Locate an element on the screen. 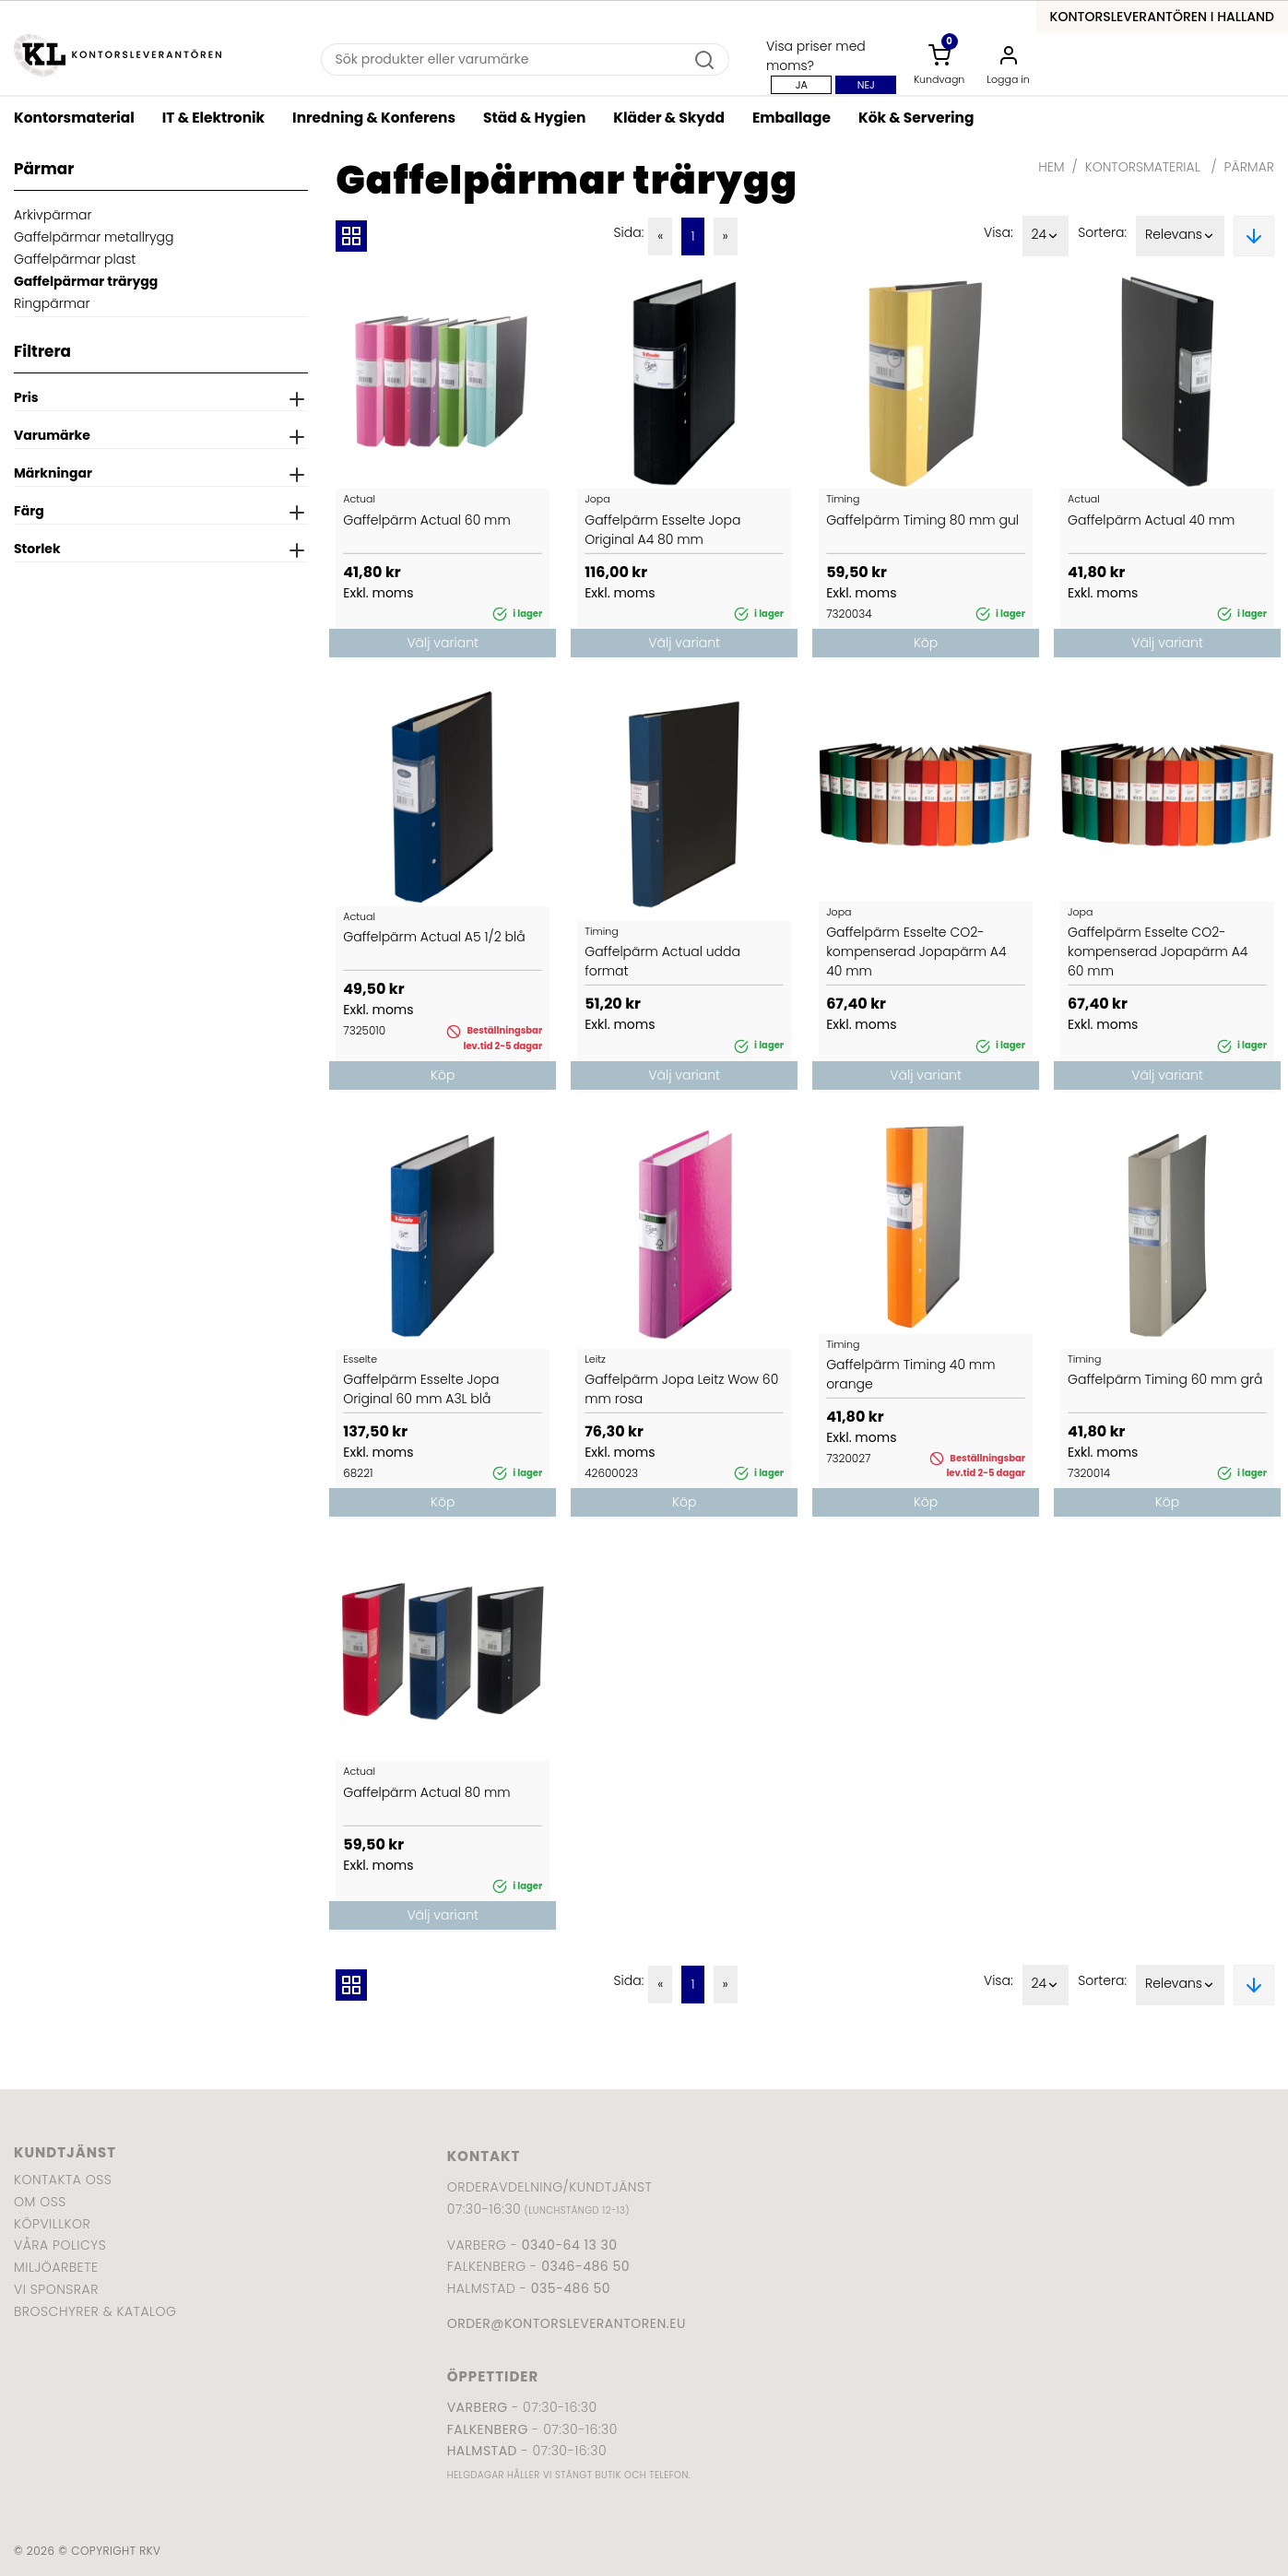 The width and height of the screenshot is (1288, 2576). Gaffelpärmar plast is located at coordinates (75, 259).